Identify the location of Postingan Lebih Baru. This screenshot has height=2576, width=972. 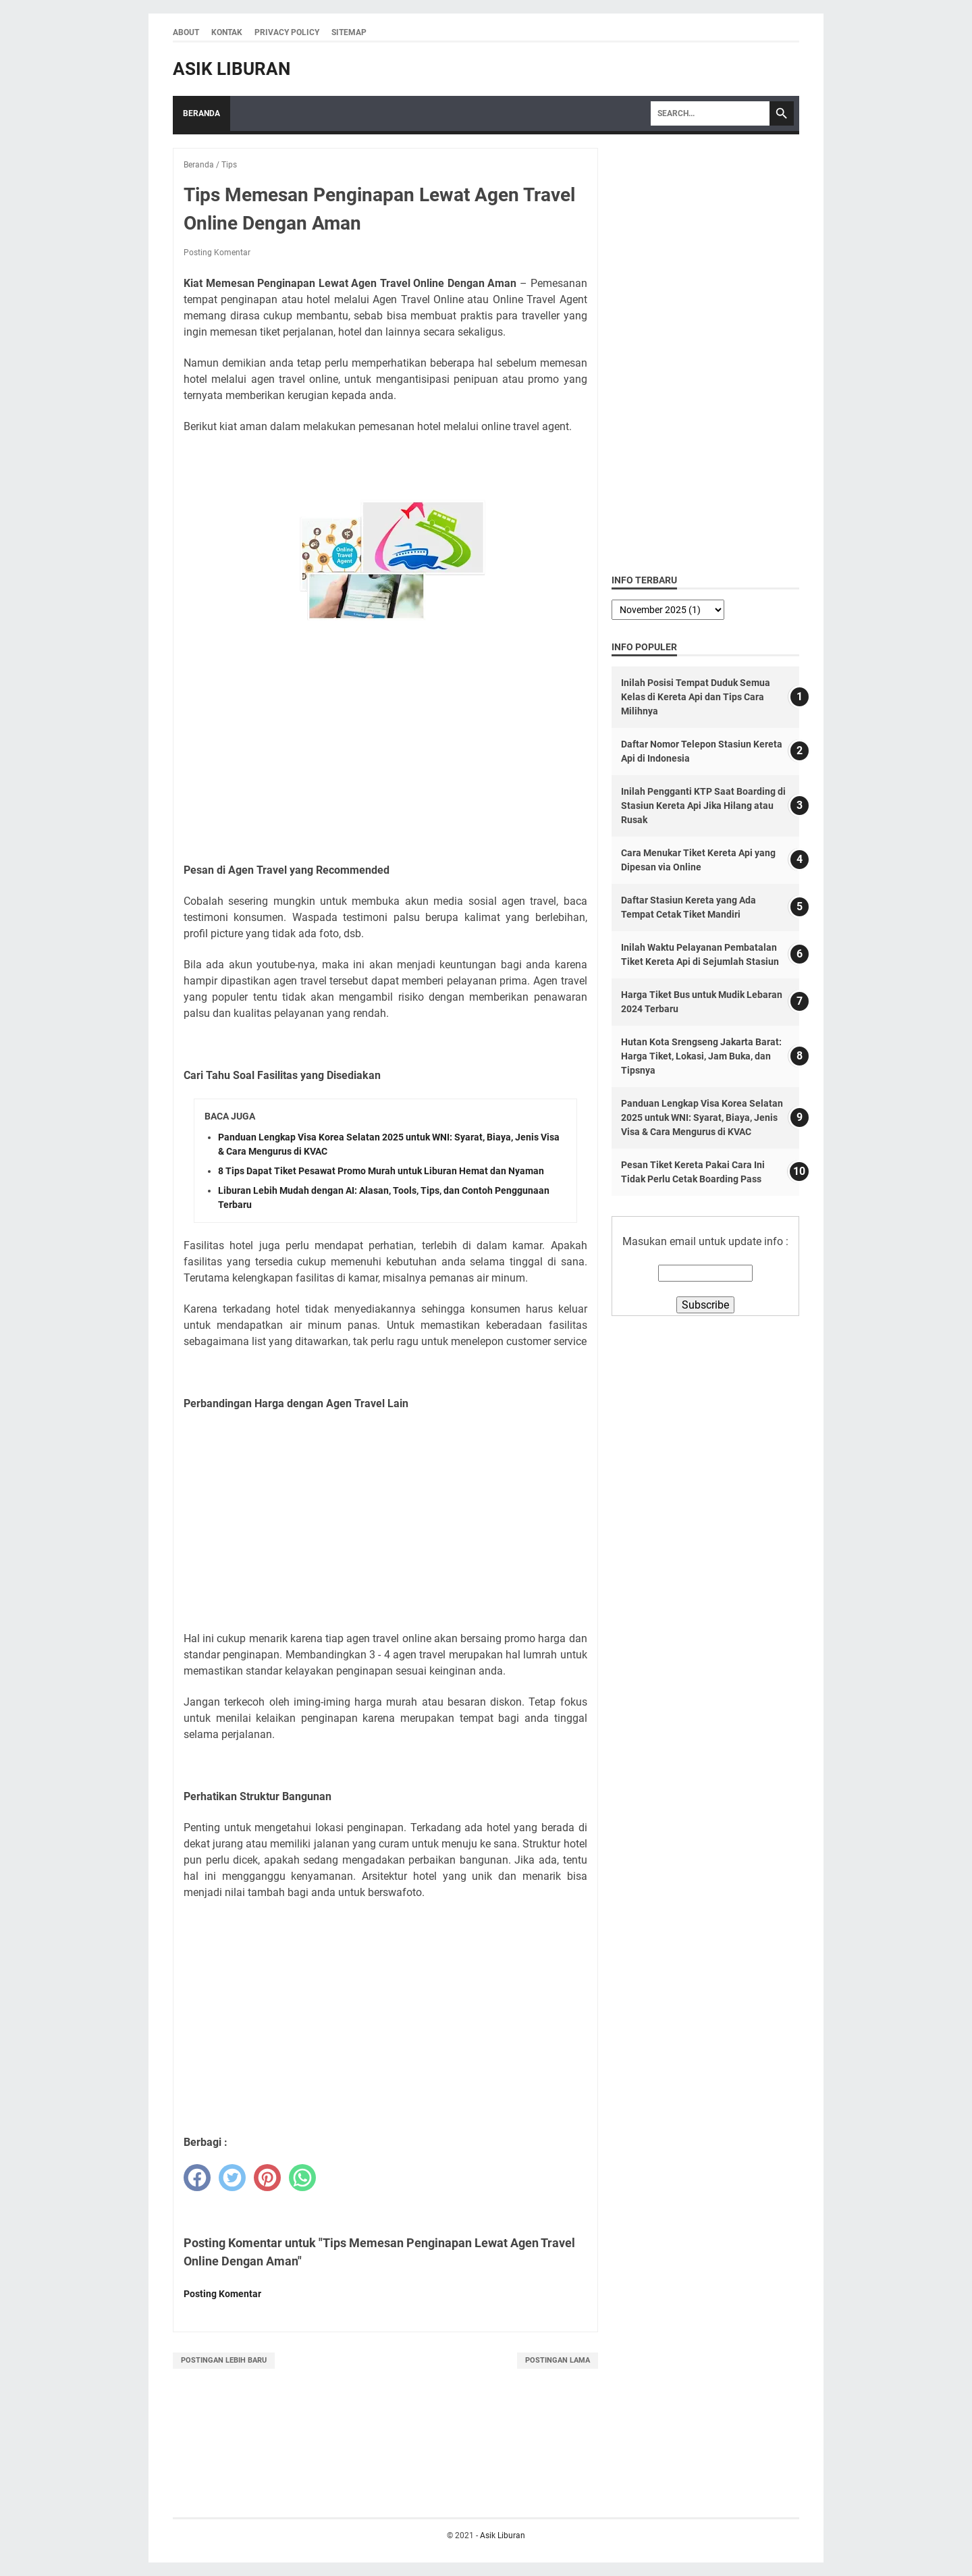
(224, 2360).